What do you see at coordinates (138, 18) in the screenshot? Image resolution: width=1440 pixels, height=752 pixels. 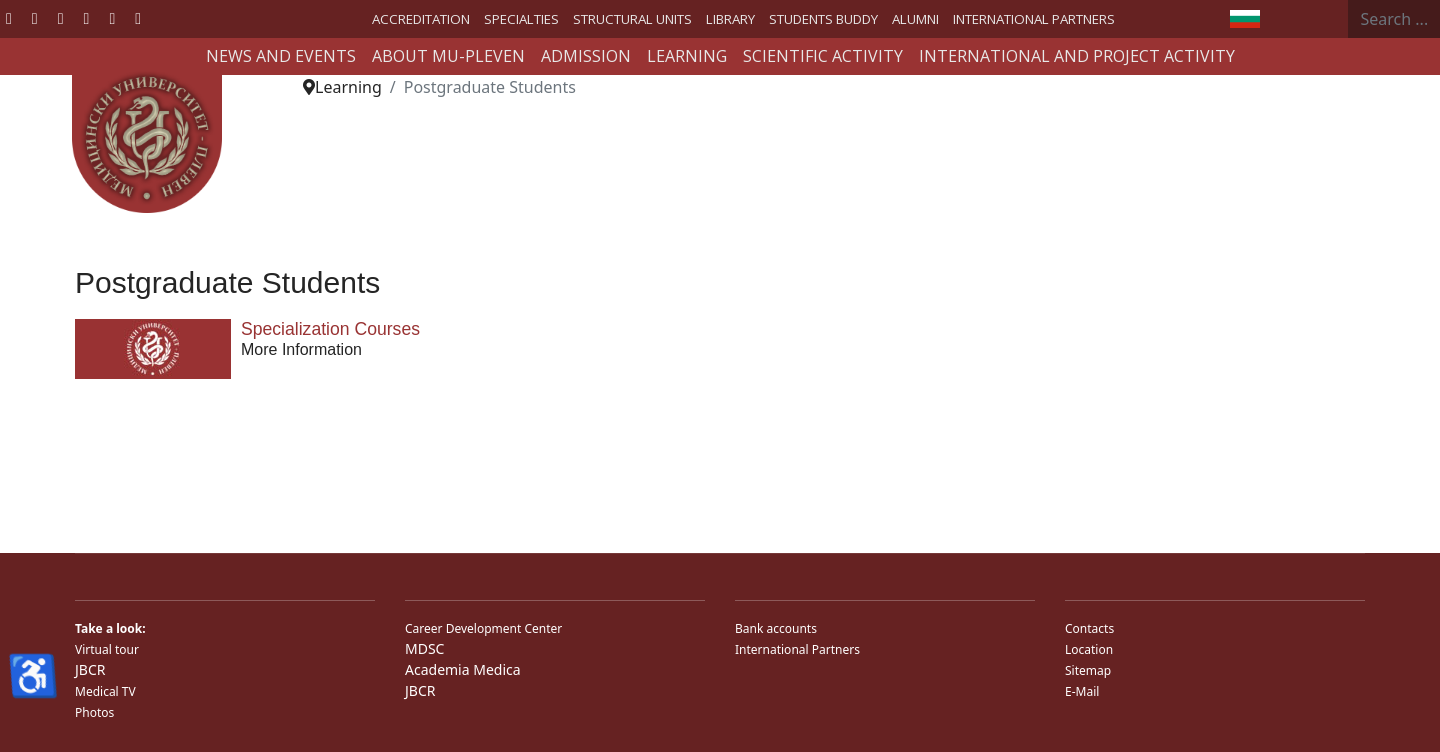 I see `[Custom]` at bounding box center [138, 18].